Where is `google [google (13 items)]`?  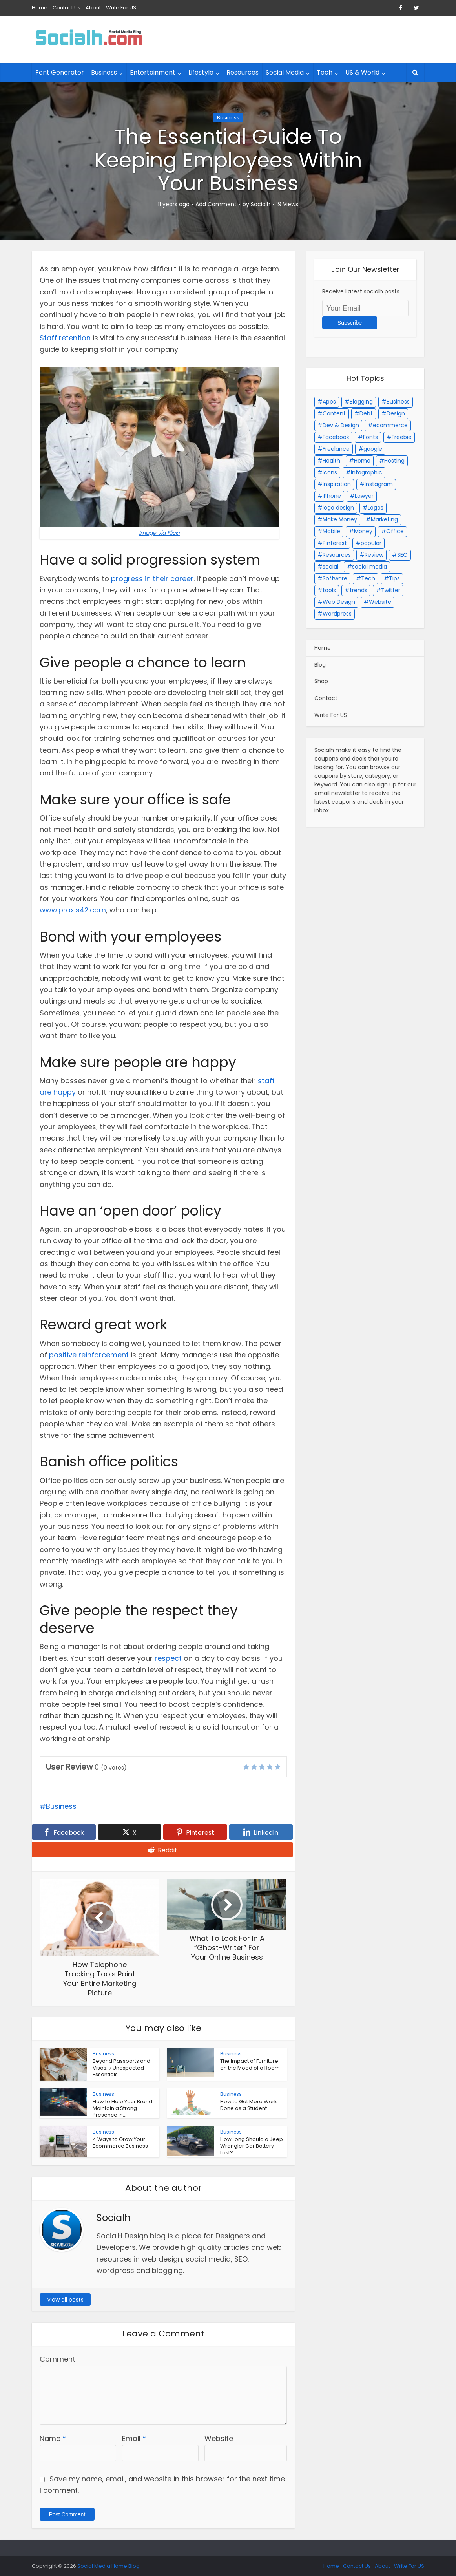
google [google (13 items)] is located at coordinates (372, 449).